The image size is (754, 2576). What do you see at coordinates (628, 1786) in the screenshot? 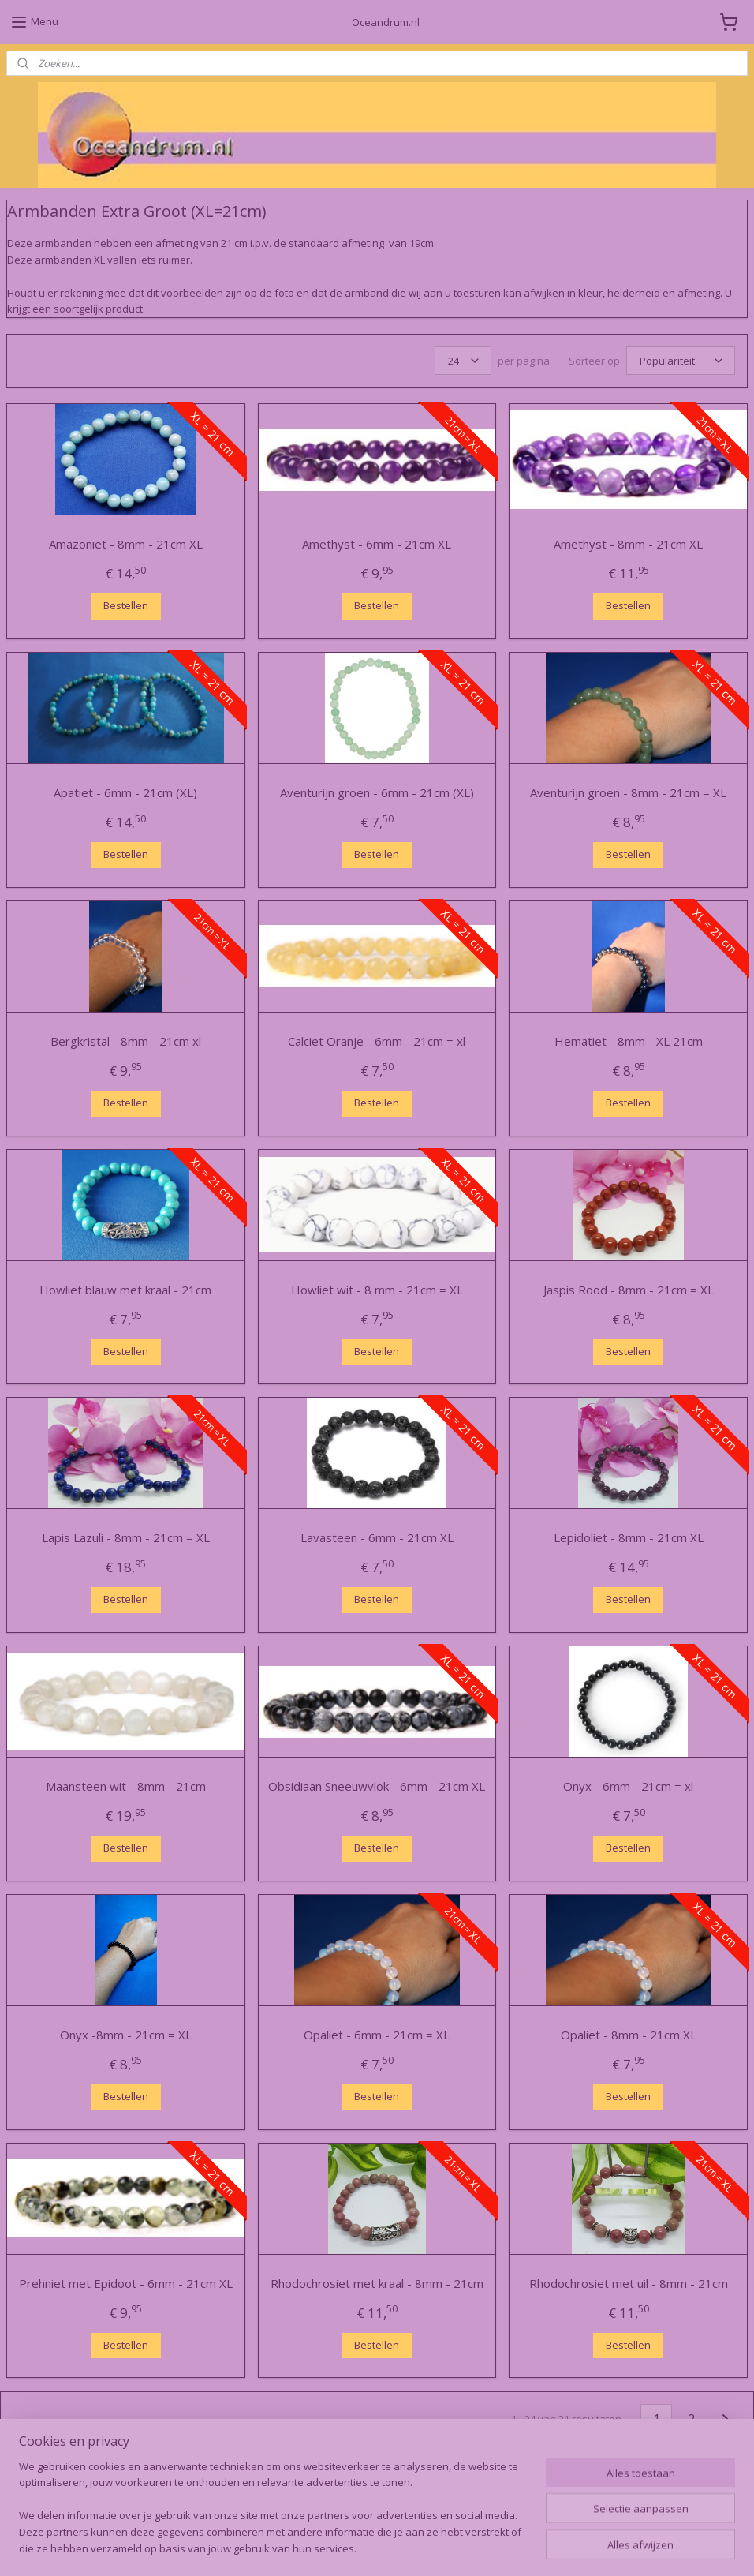
I see `Onyx - 6mm - 21cm = xl` at bounding box center [628, 1786].